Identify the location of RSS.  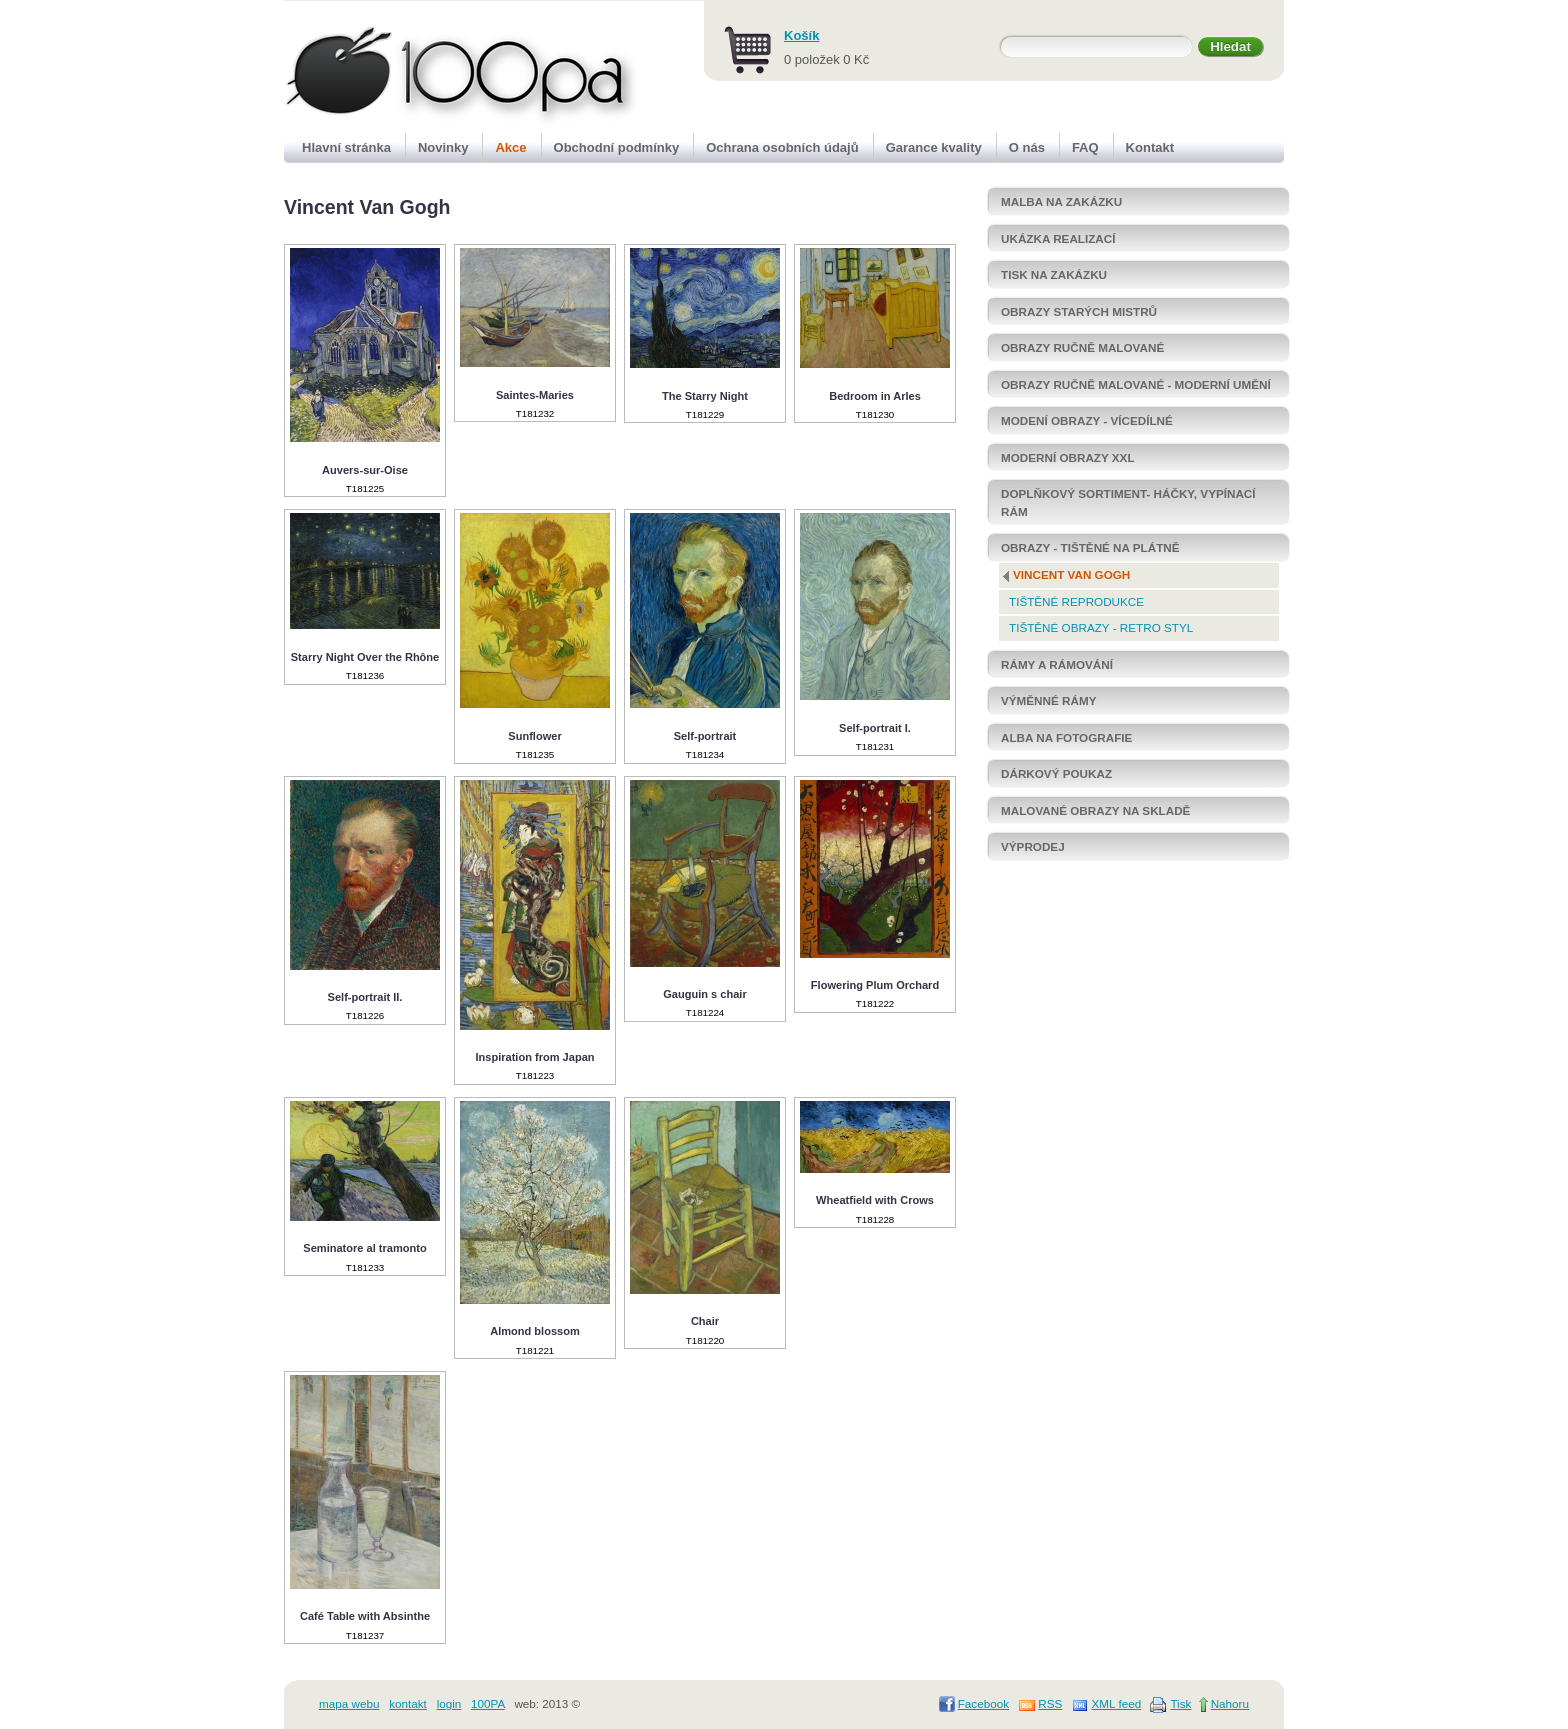
(1050, 1703).